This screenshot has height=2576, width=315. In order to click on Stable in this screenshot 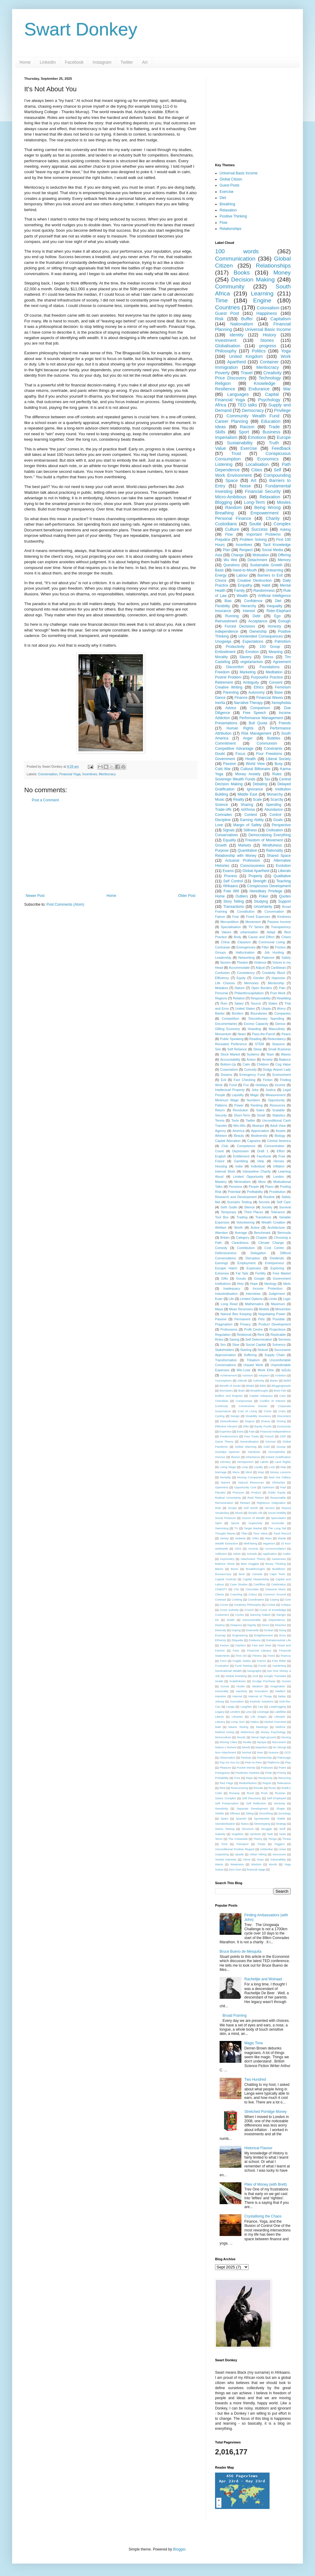, I will do `click(281, 1818)`.